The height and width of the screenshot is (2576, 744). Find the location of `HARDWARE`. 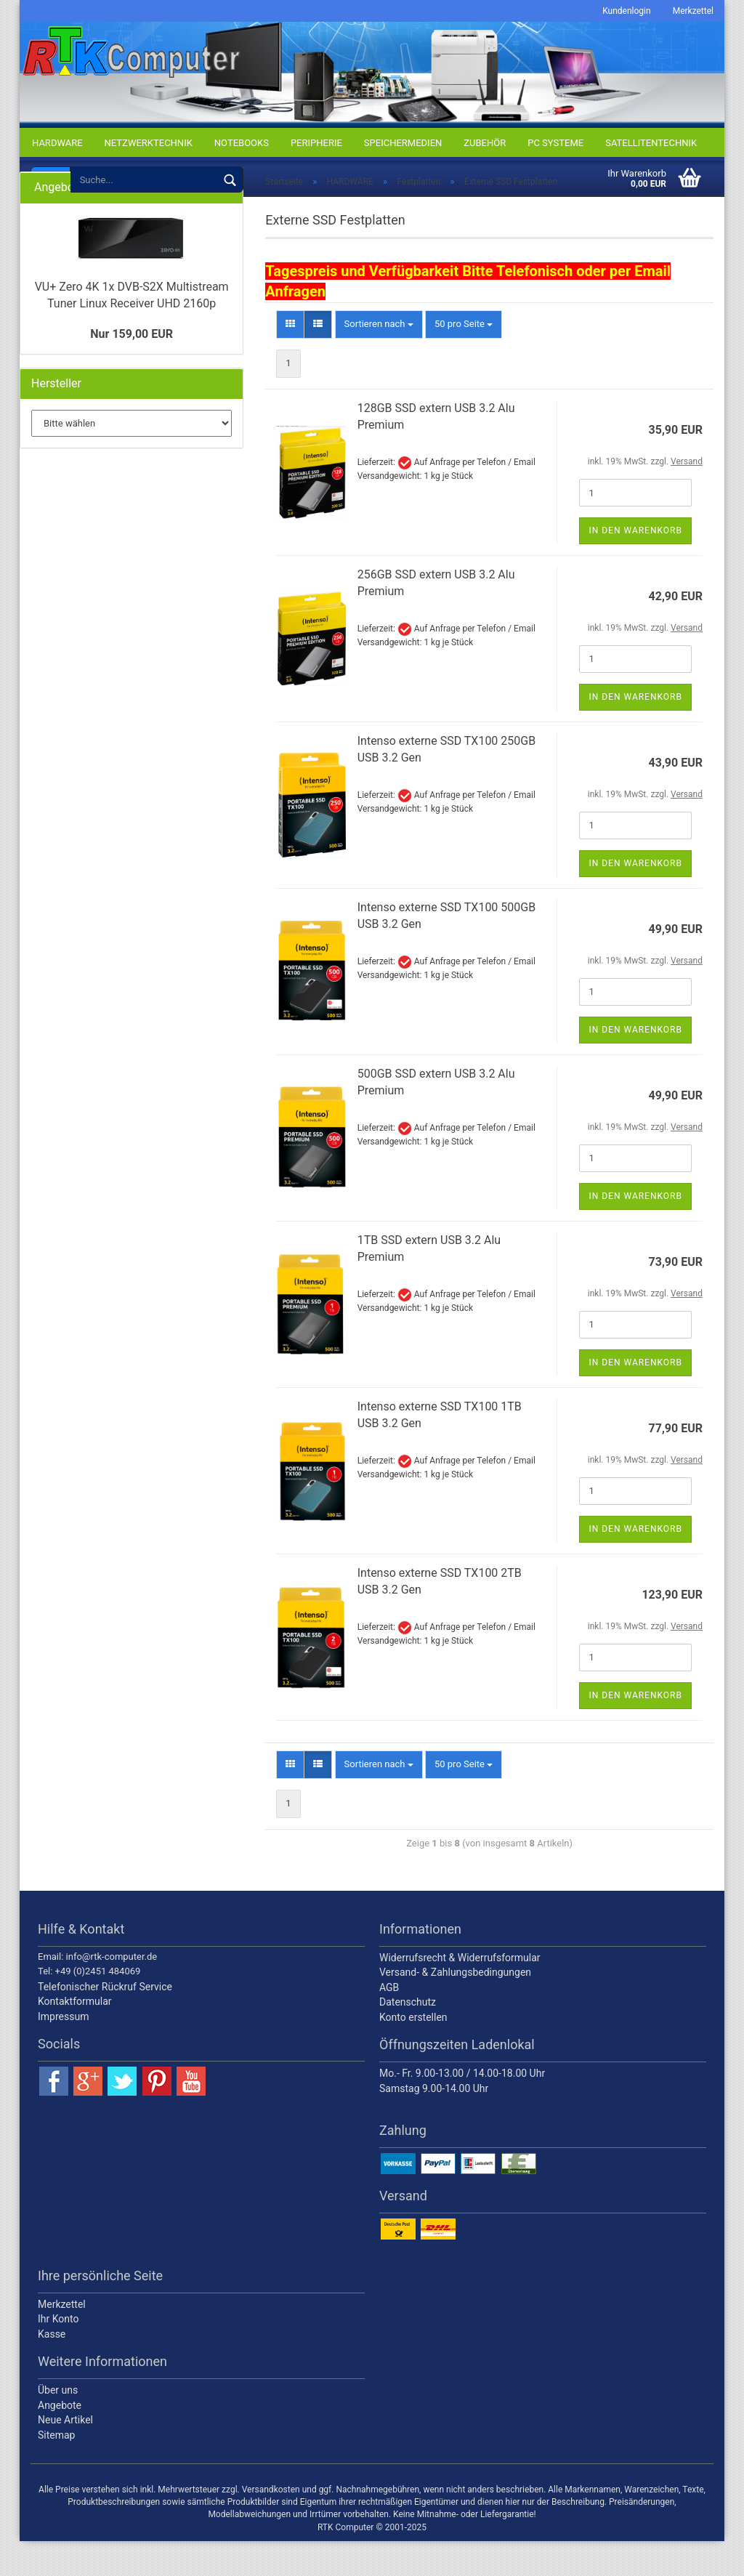

HARDWARE is located at coordinates (57, 142).